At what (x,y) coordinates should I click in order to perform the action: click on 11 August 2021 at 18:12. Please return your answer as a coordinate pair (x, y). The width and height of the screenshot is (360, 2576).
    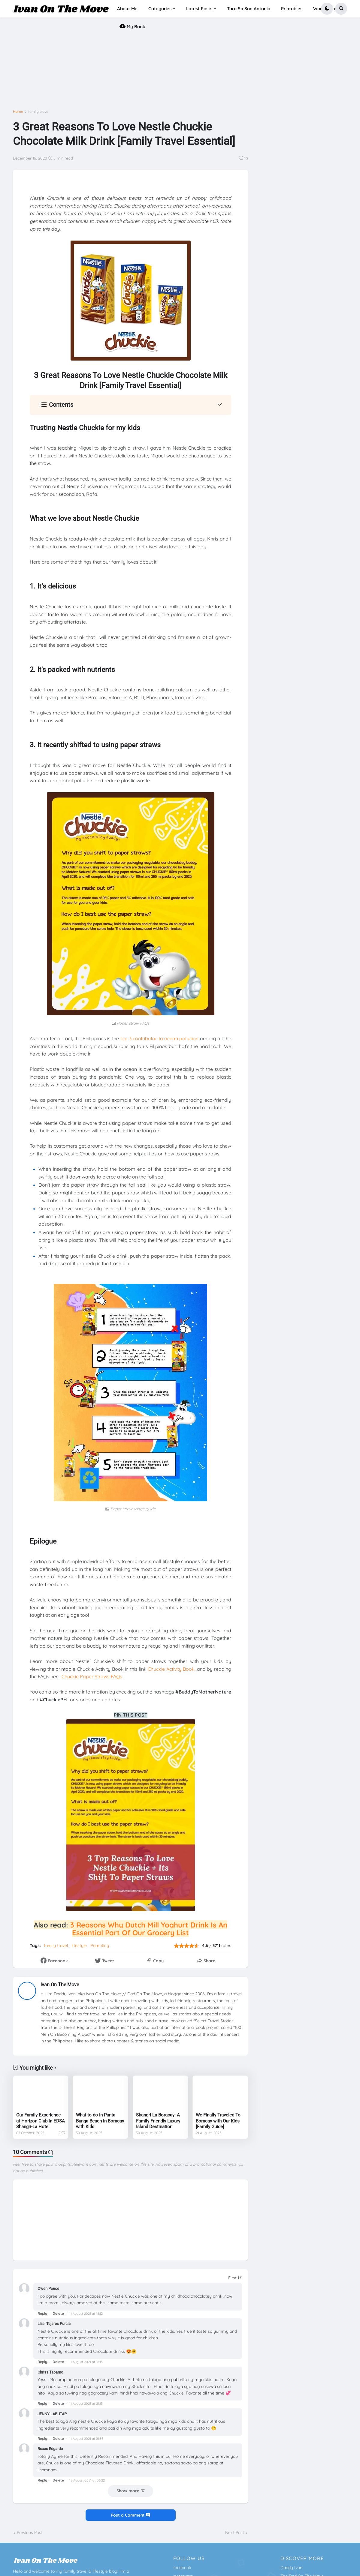
    Looking at the image, I should click on (86, 2313).